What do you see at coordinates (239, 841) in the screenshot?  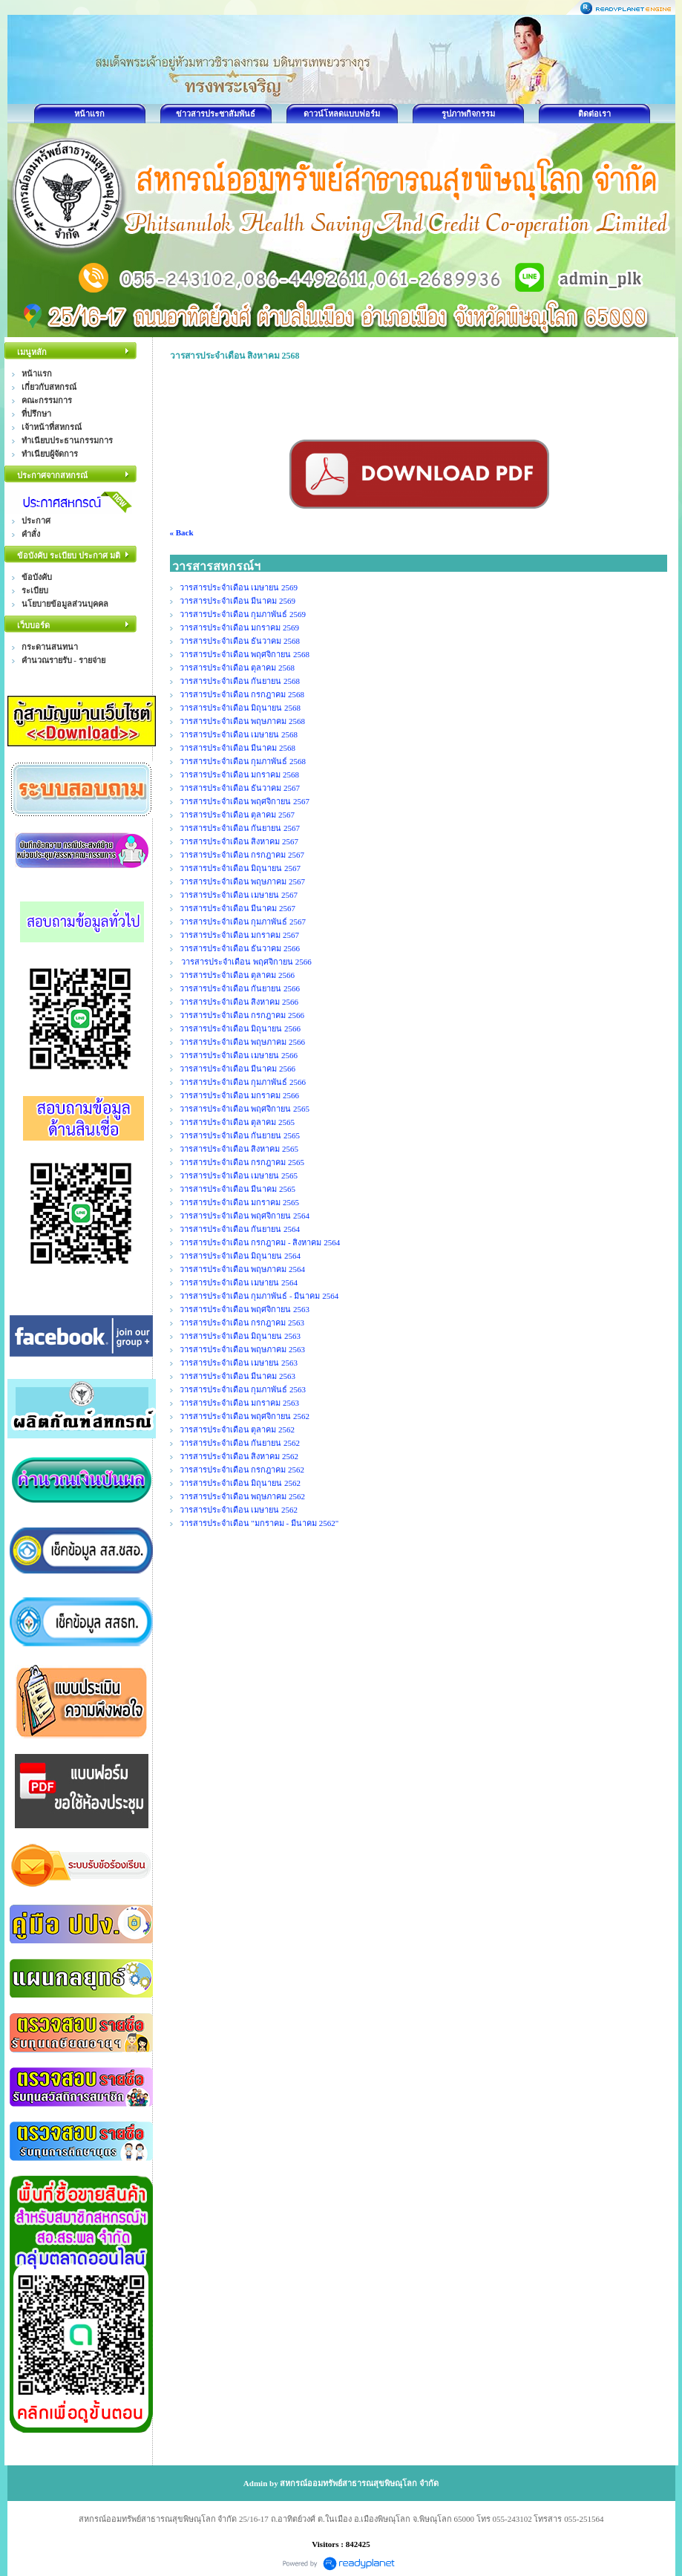 I see `วารสารประจำเดือน สิงหาคม 2567` at bounding box center [239, 841].